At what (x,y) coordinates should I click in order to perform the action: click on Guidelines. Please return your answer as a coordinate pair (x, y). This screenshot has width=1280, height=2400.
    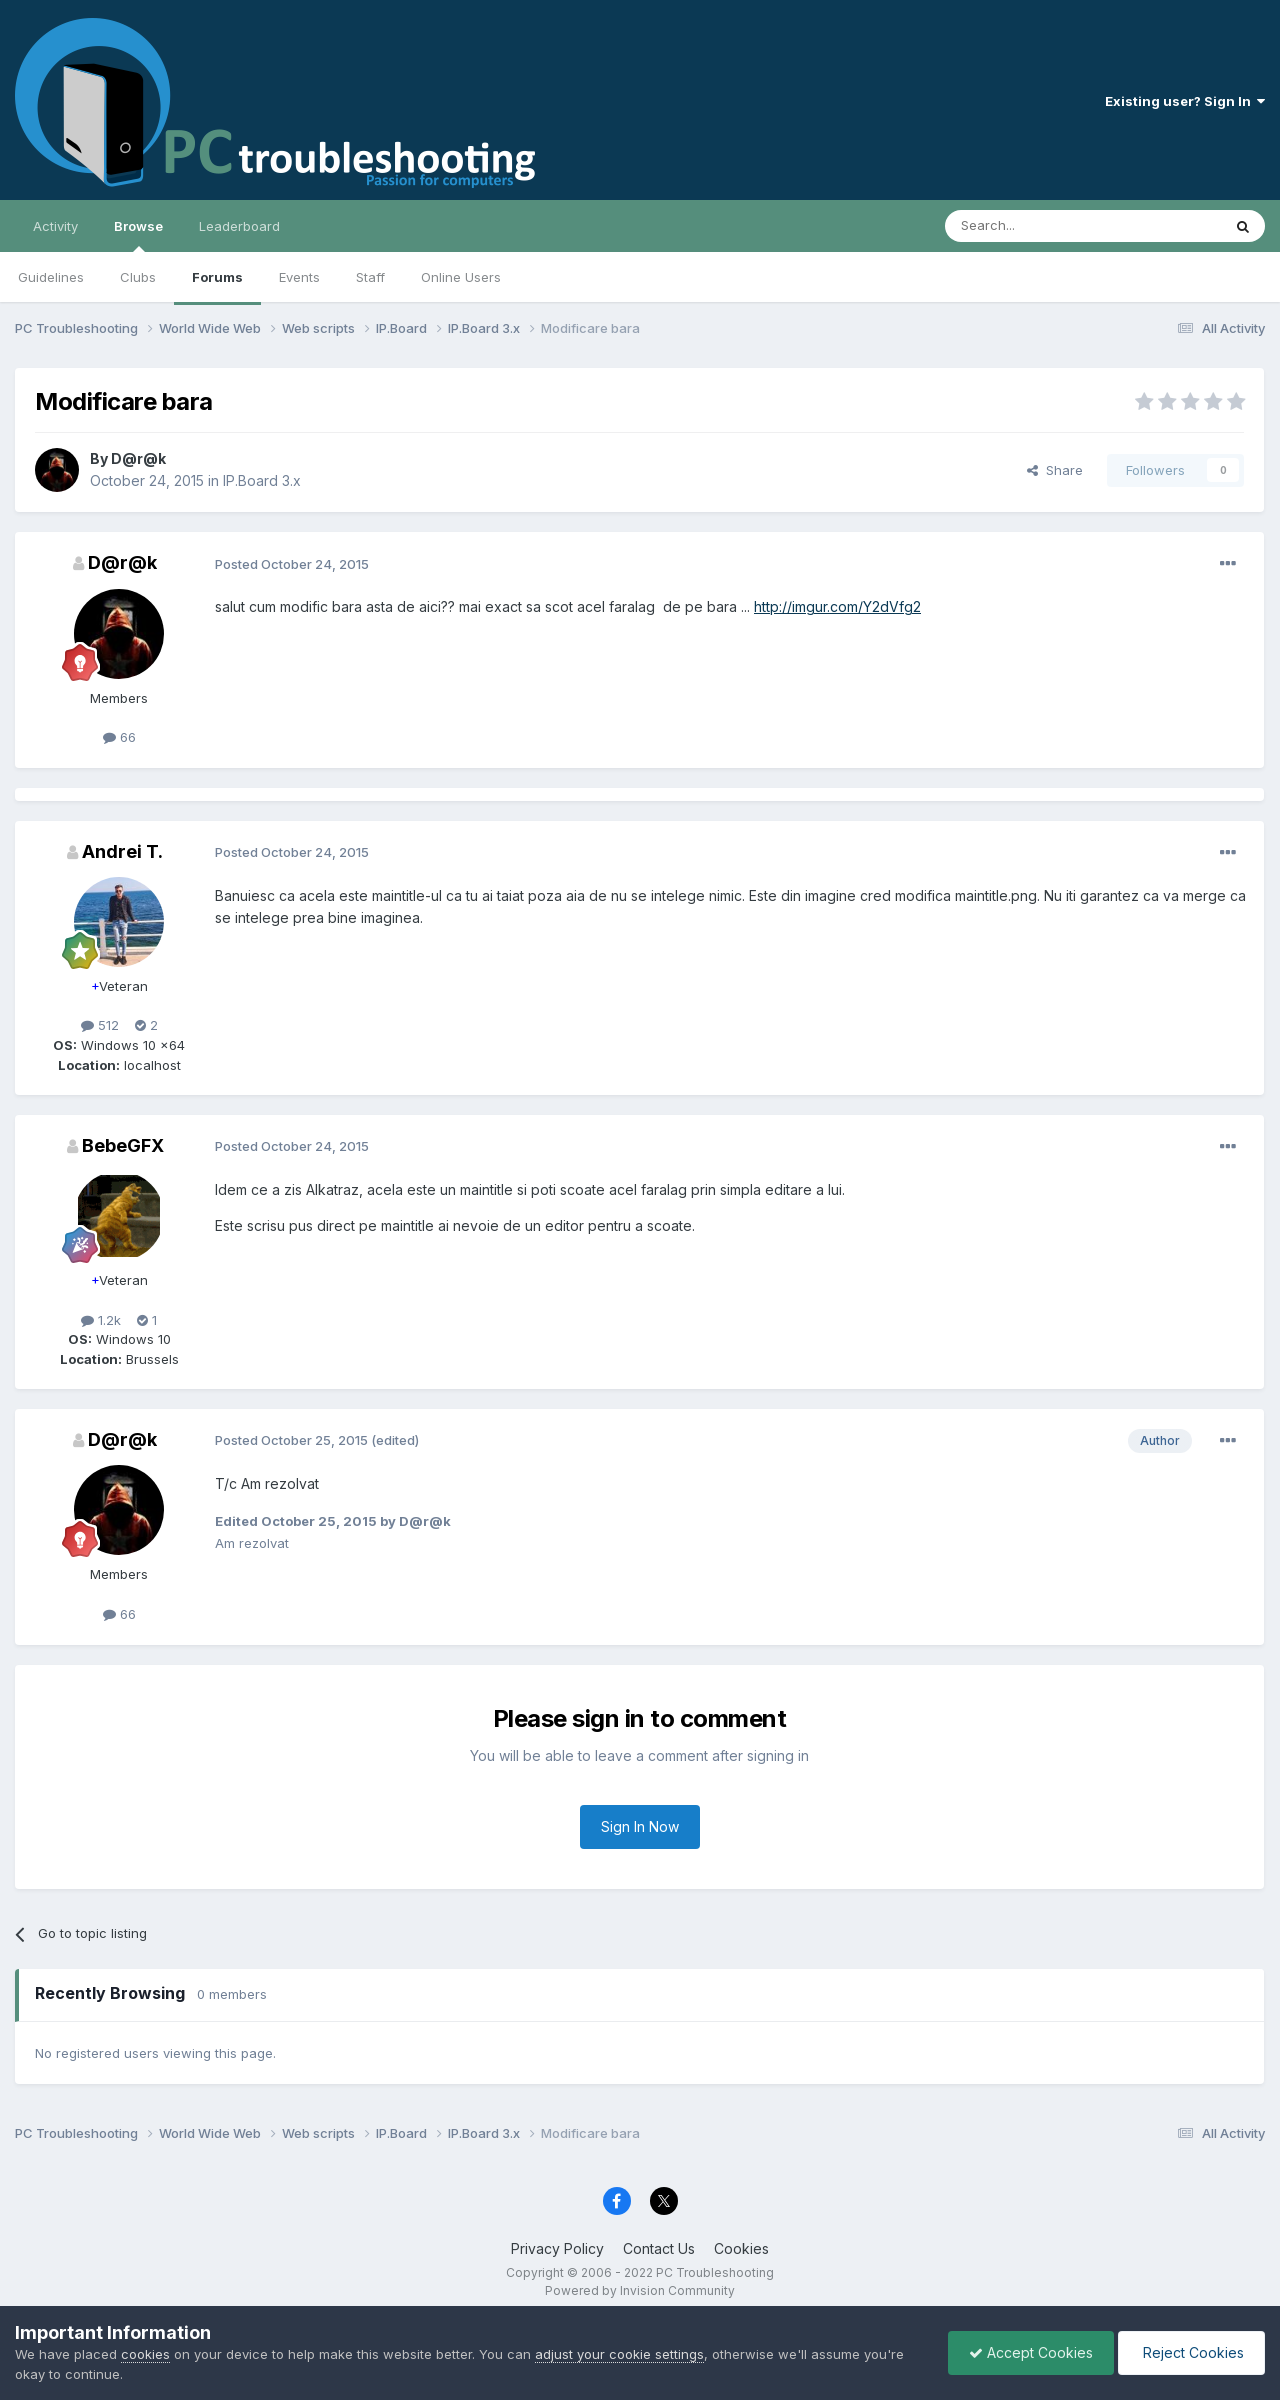
    Looking at the image, I should click on (51, 277).